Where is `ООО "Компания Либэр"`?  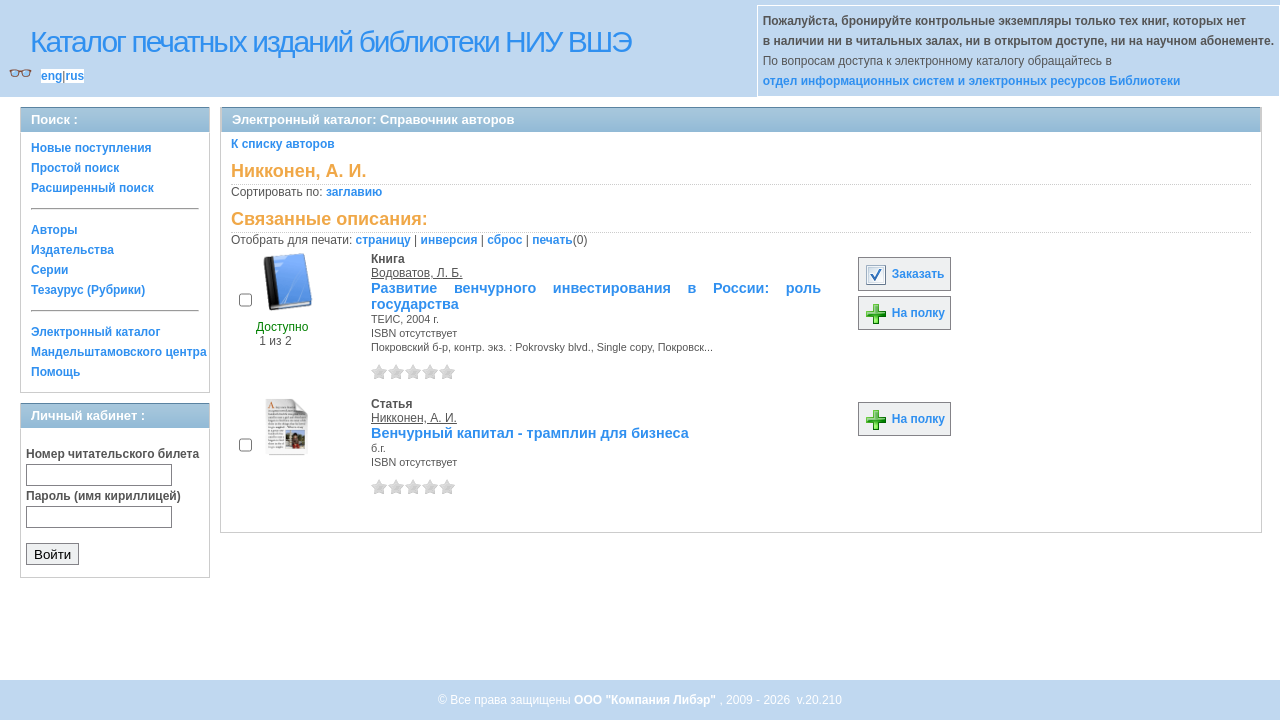 ООО "Компания Либэр" is located at coordinates (646, 700).